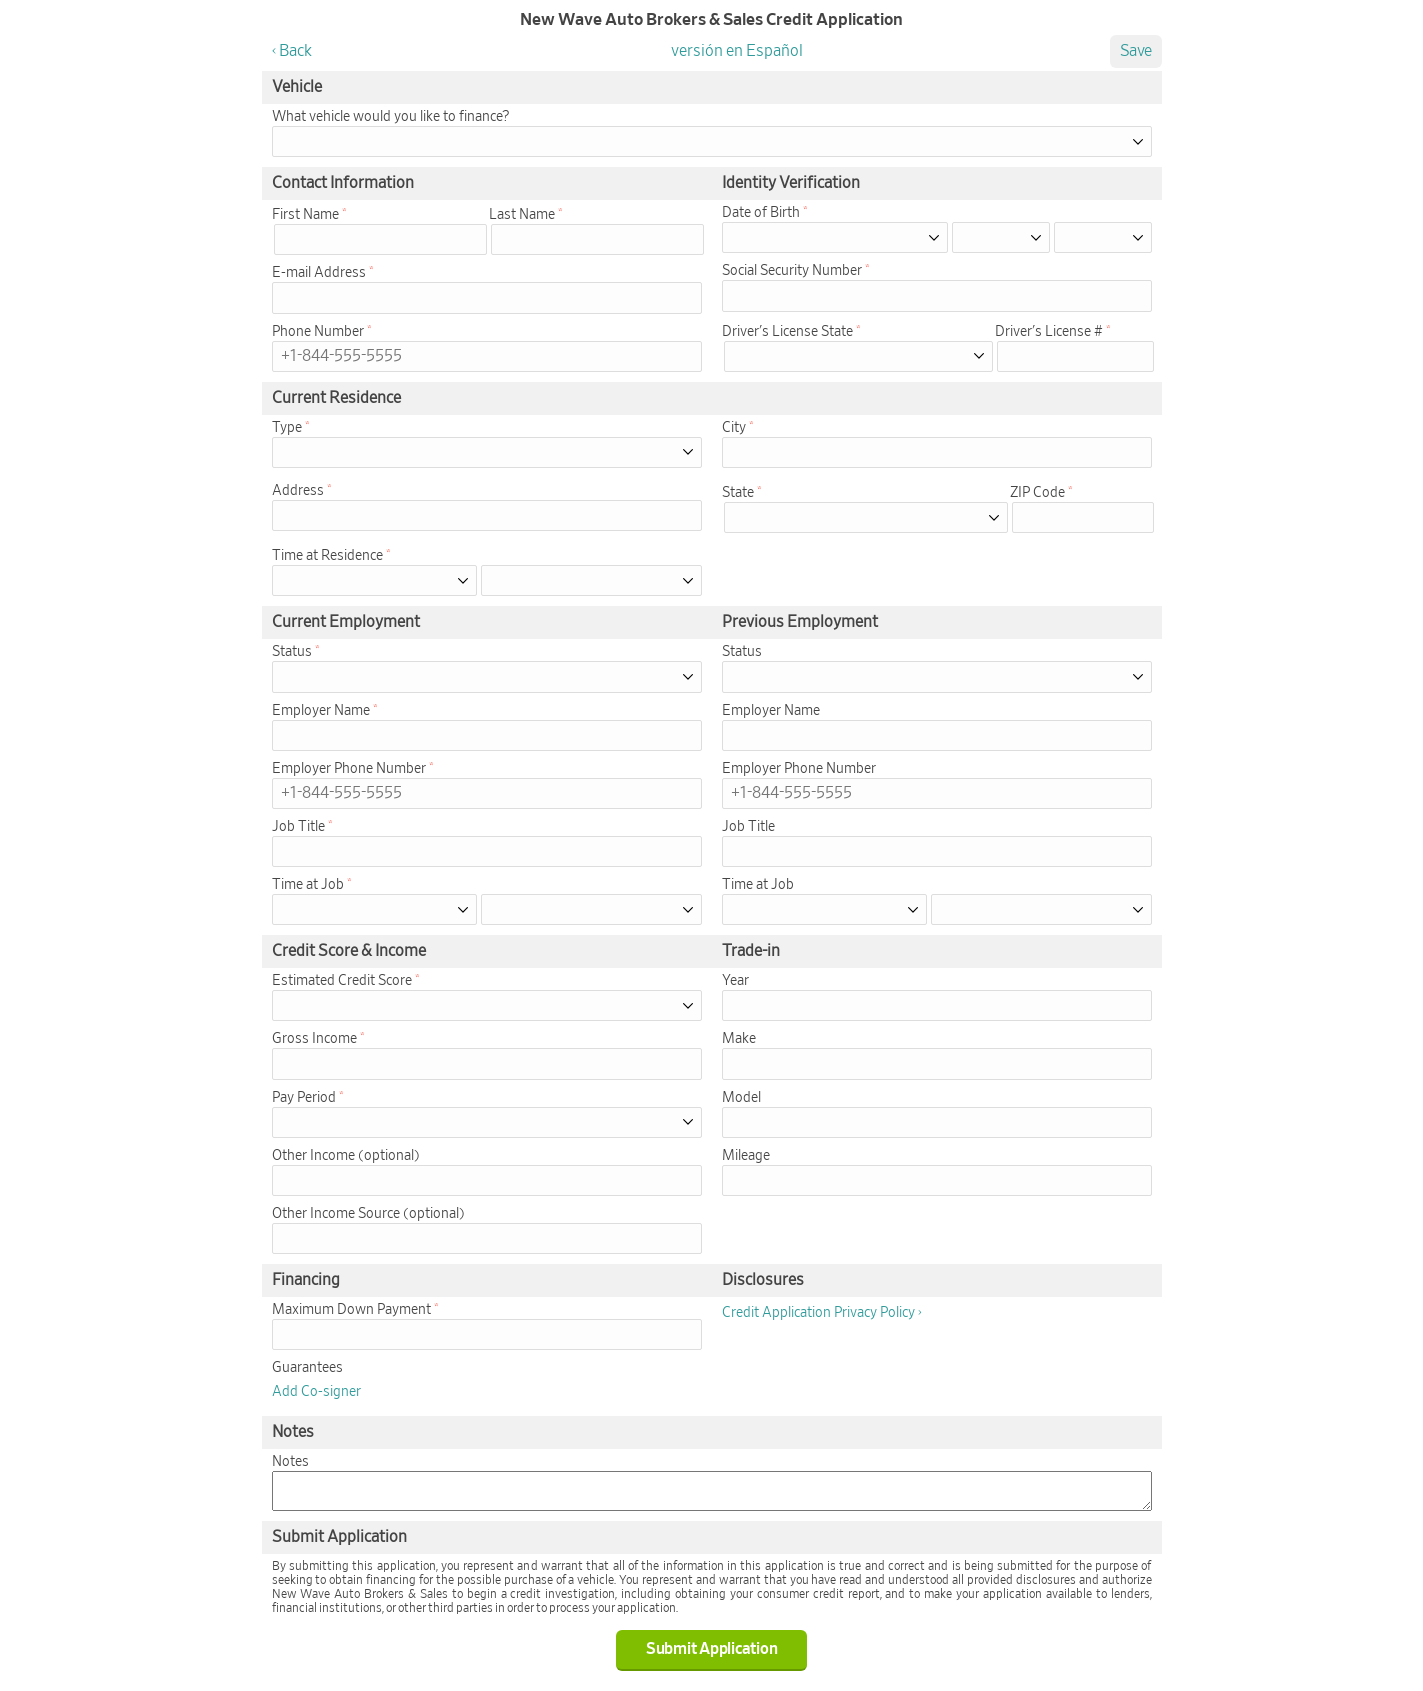  What do you see at coordinates (738, 493) in the screenshot?
I see `State` at bounding box center [738, 493].